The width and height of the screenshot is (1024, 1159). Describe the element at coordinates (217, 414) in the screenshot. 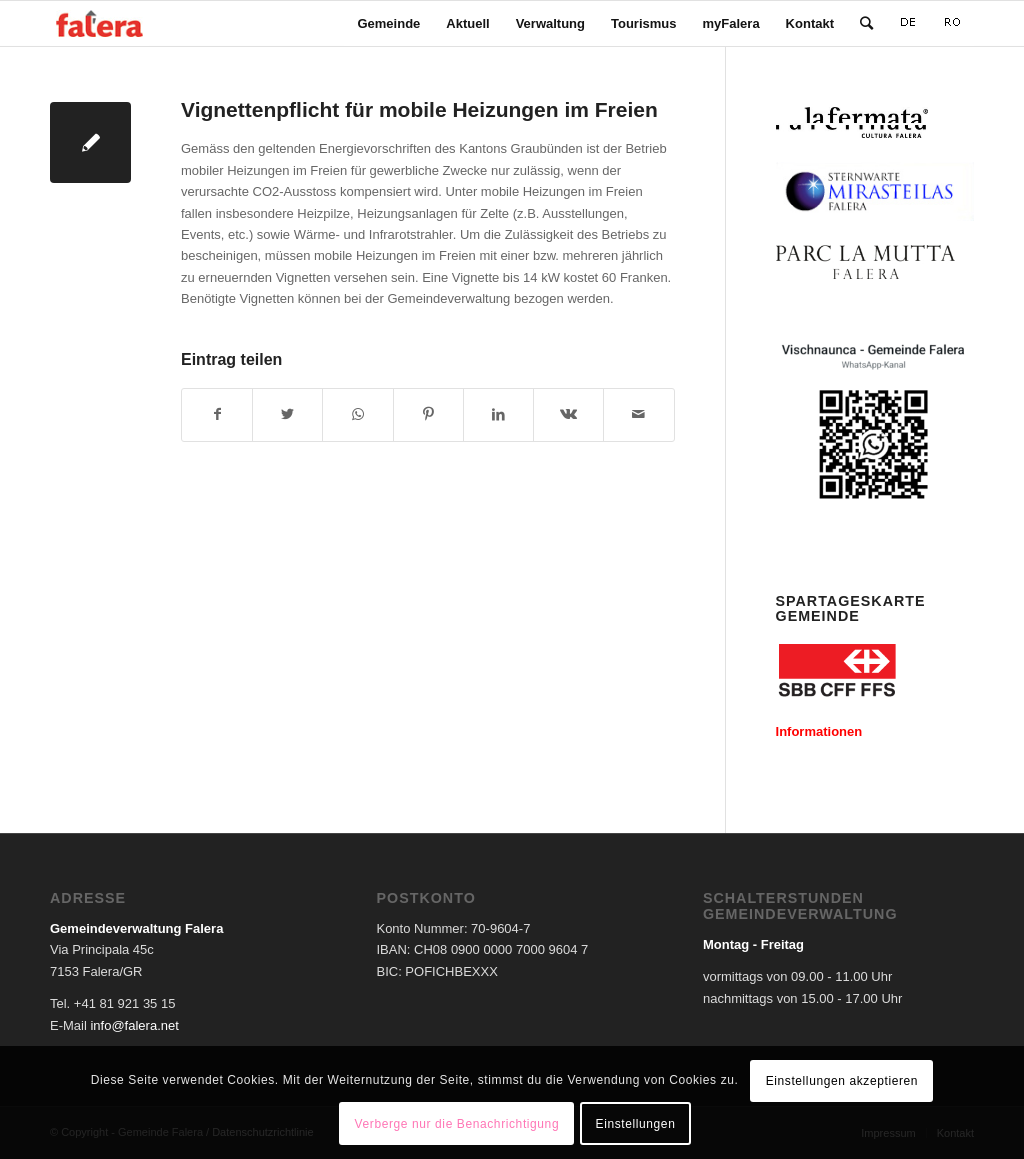

I see `[Teilen auf Facebook]` at that location.